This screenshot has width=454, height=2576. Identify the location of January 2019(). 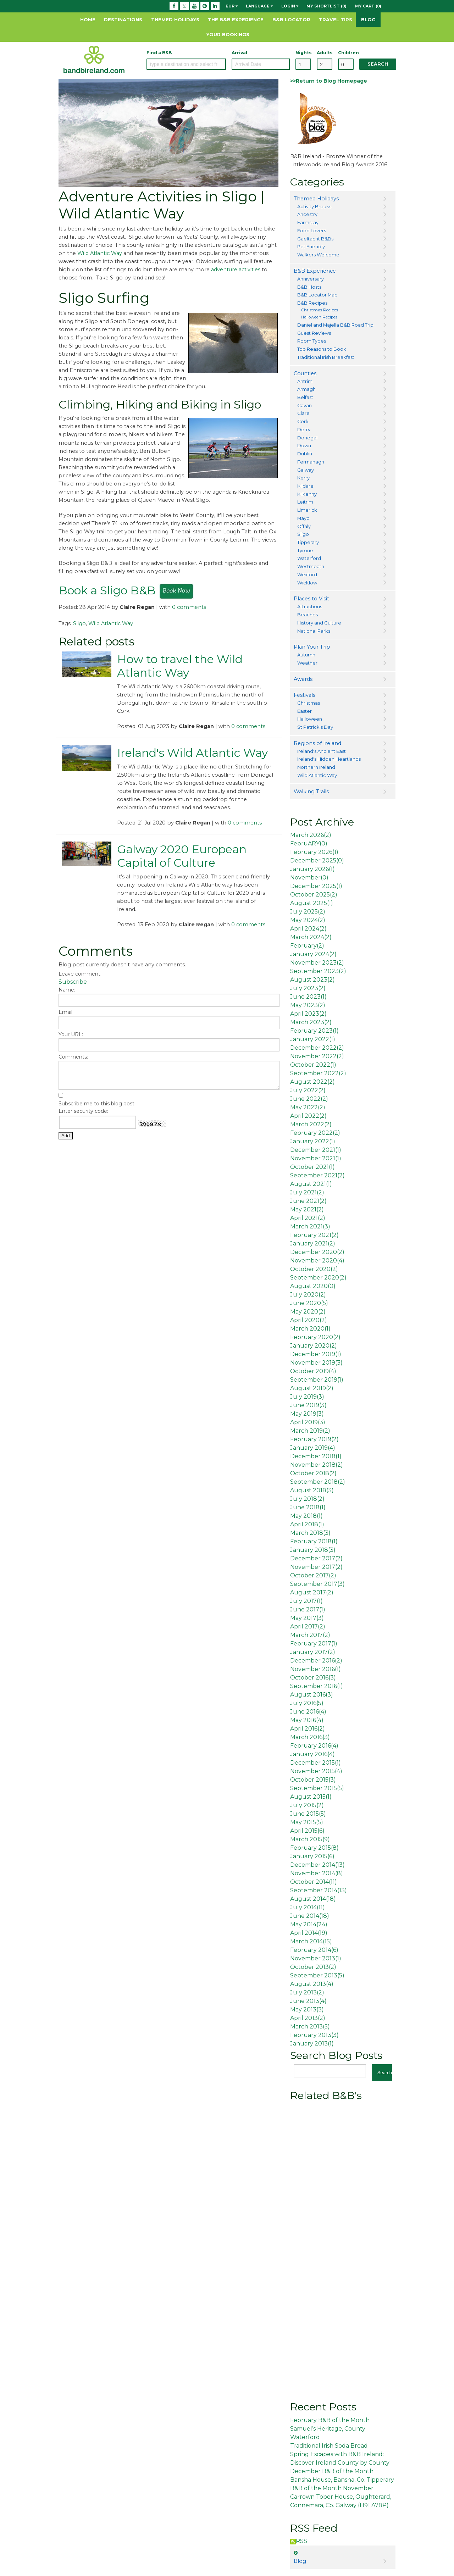
(312, 1447).